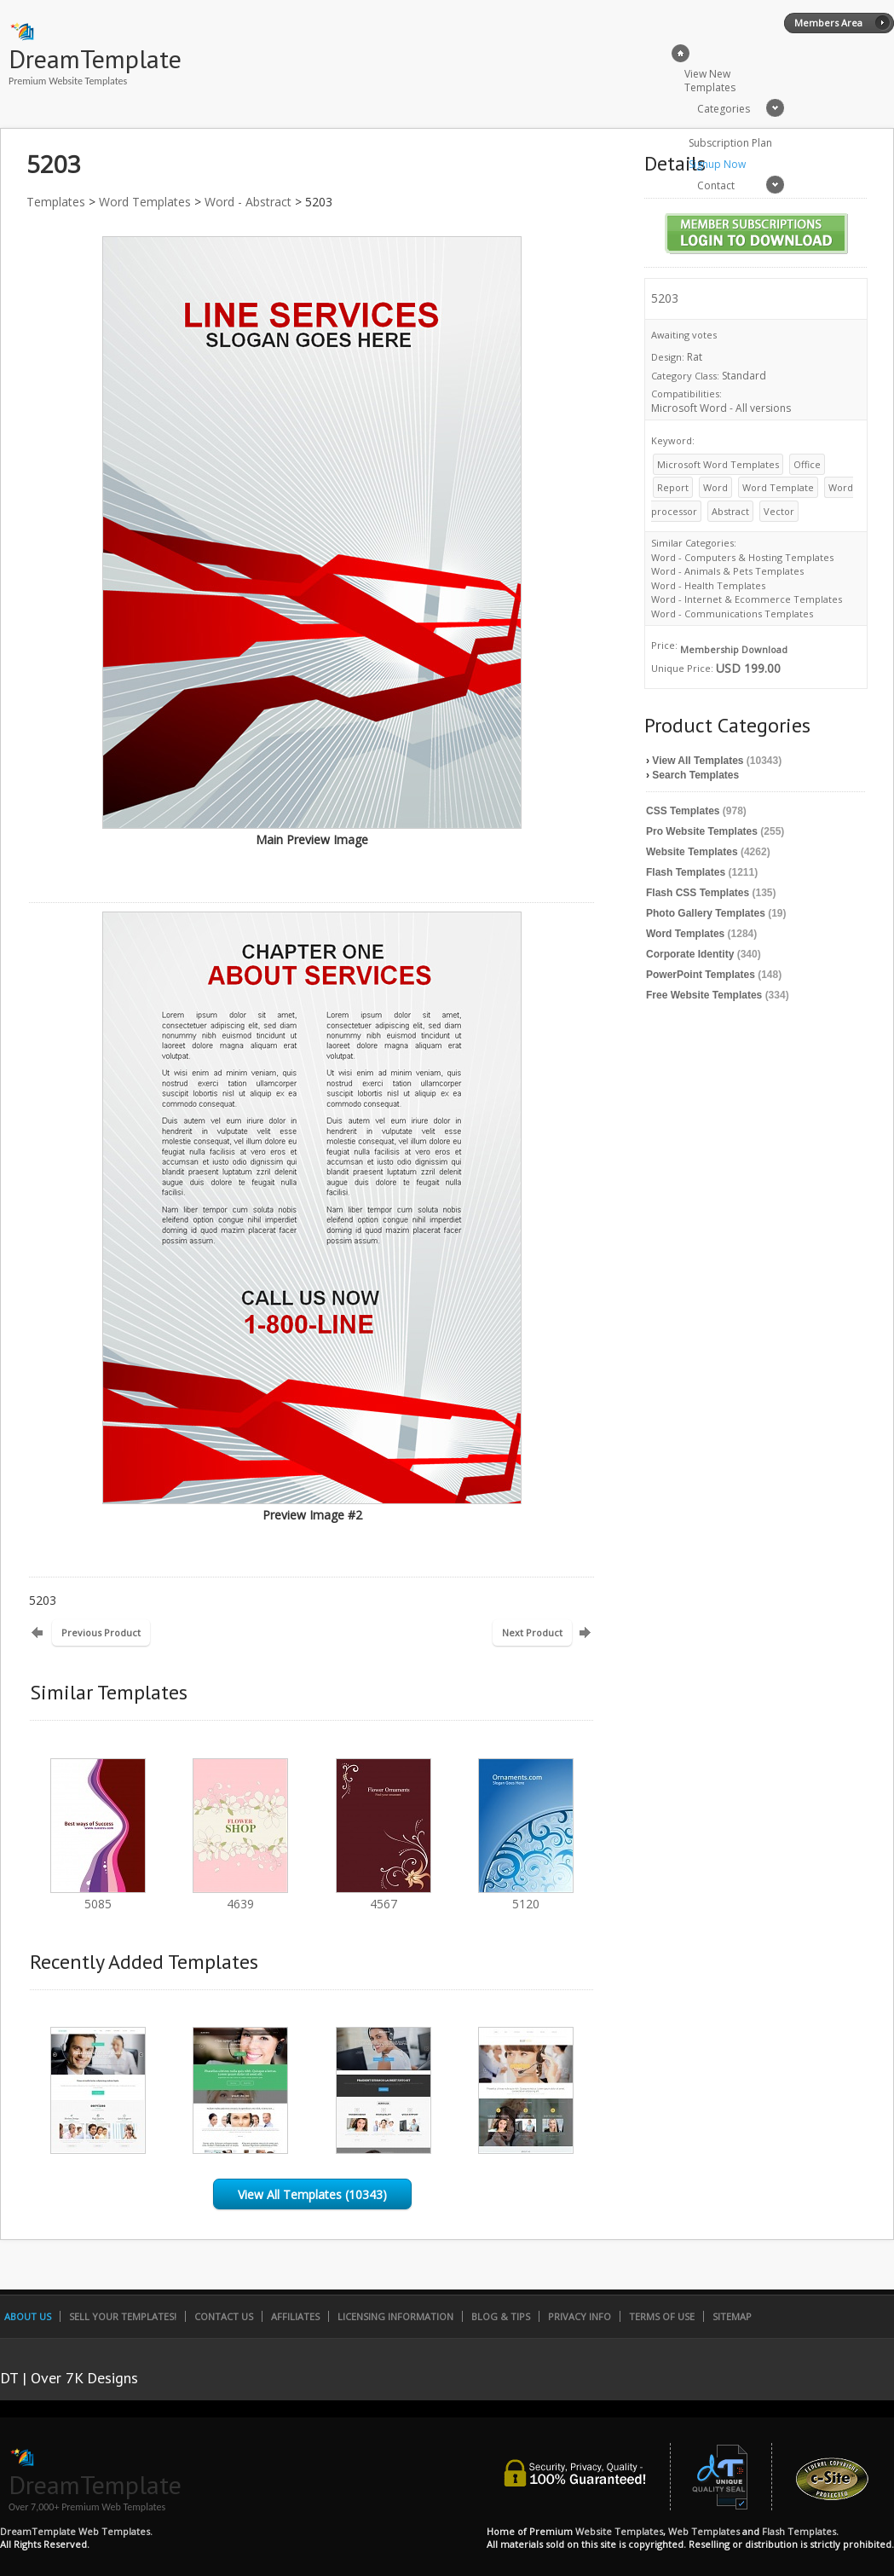 The height and width of the screenshot is (2576, 894). What do you see at coordinates (702, 831) in the screenshot?
I see `Pro Website Templates` at bounding box center [702, 831].